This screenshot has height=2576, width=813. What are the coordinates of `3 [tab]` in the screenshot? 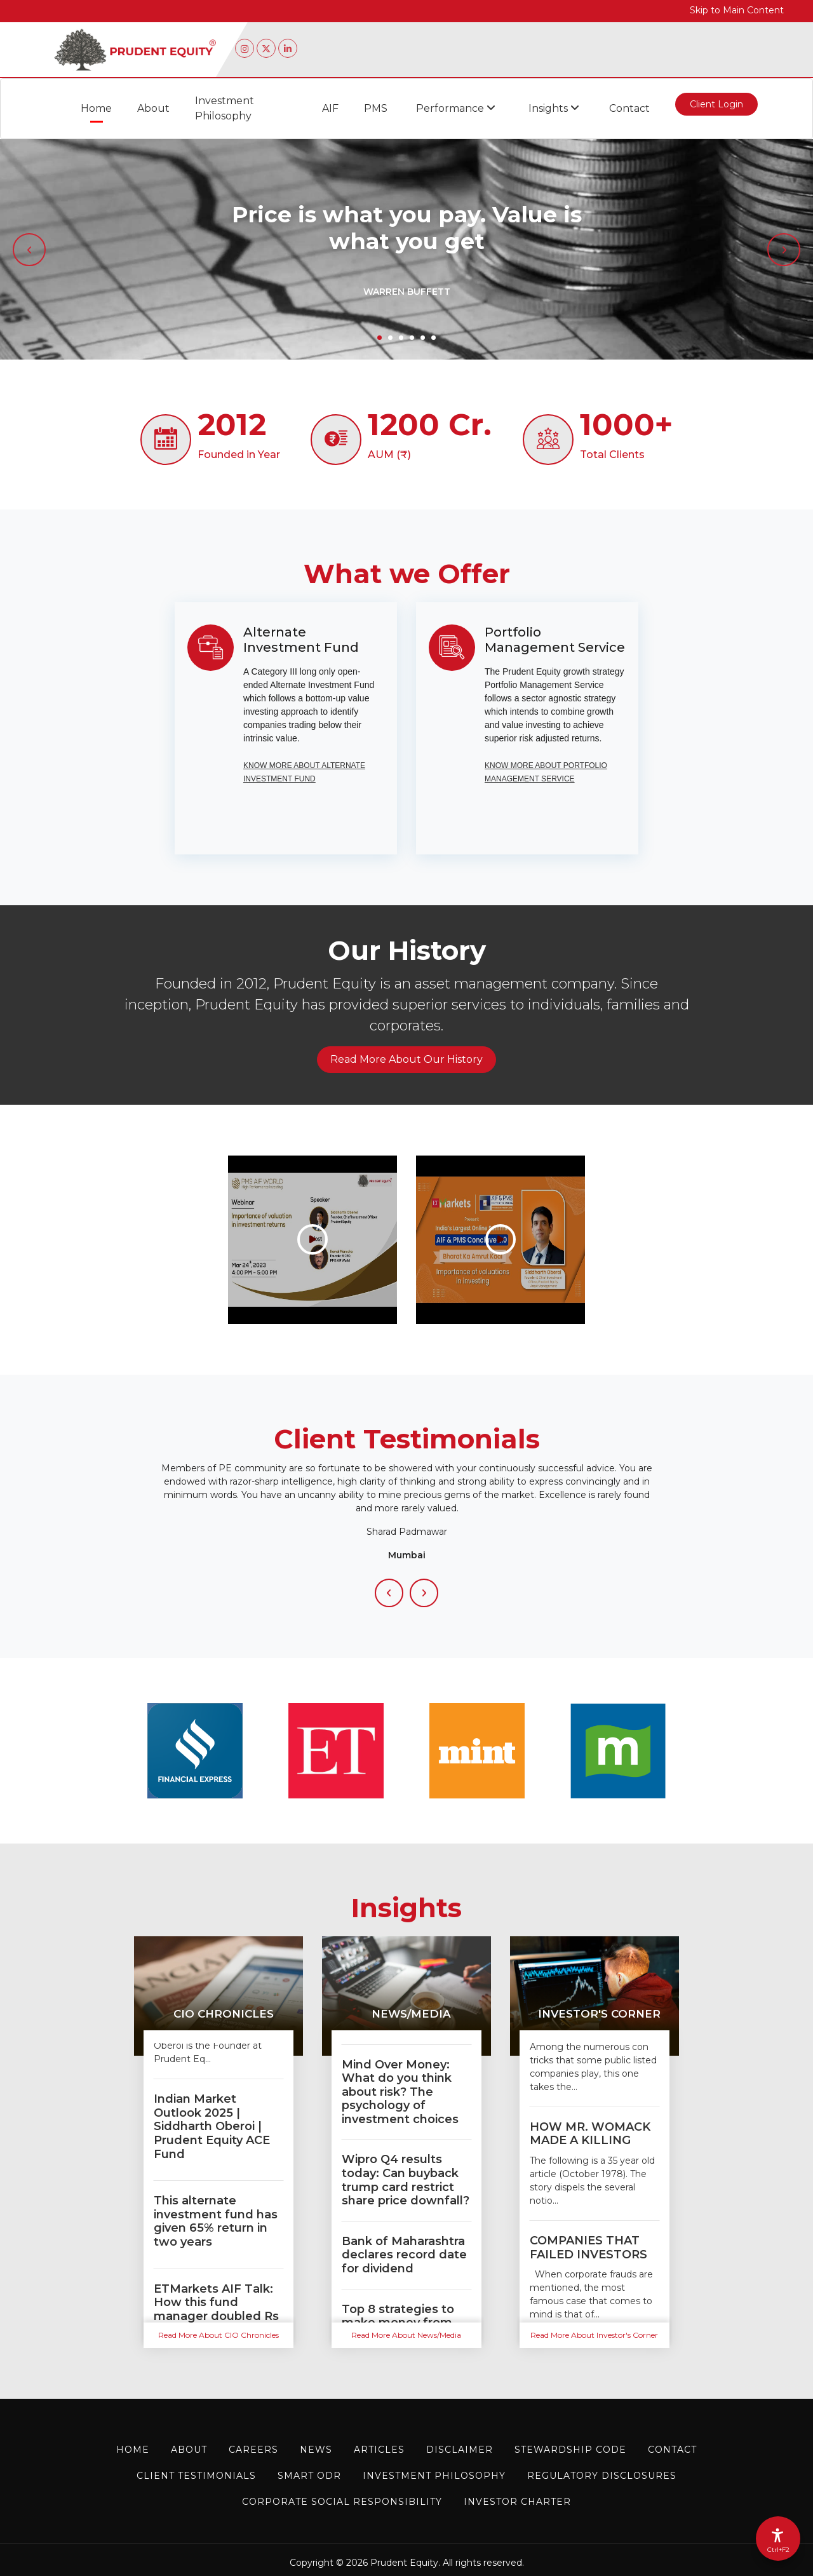 It's located at (401, 337).